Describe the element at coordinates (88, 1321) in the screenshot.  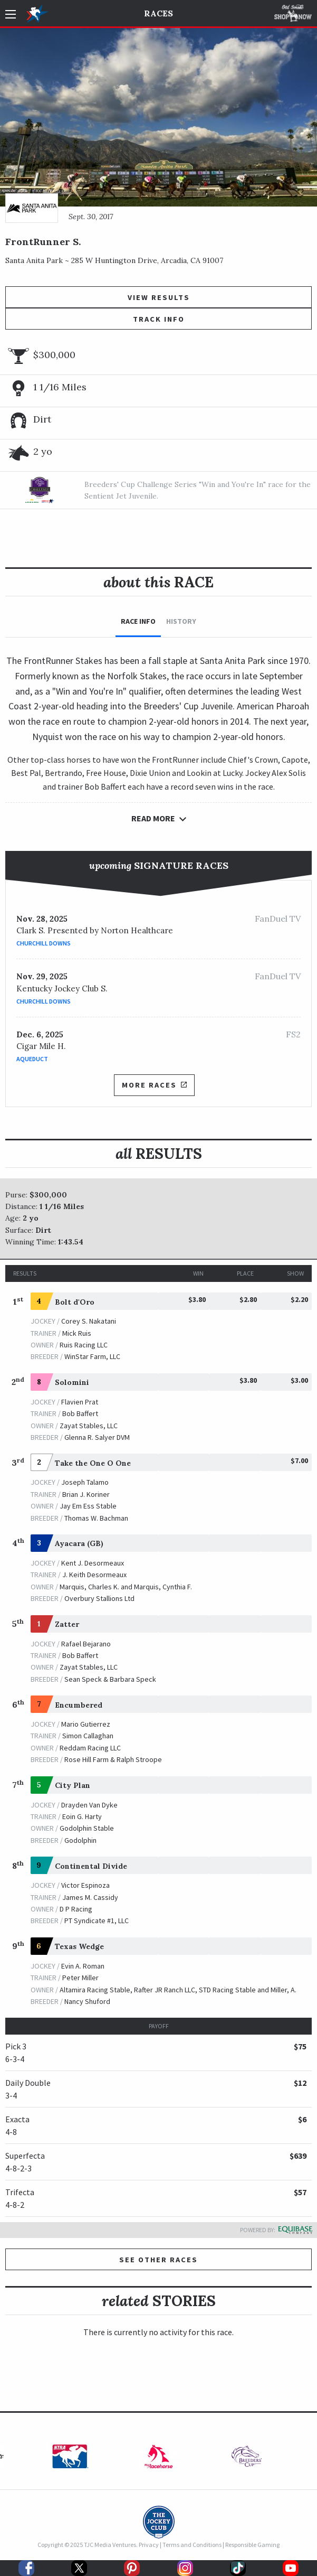
I see `Corey S. Nakatani` at that location.